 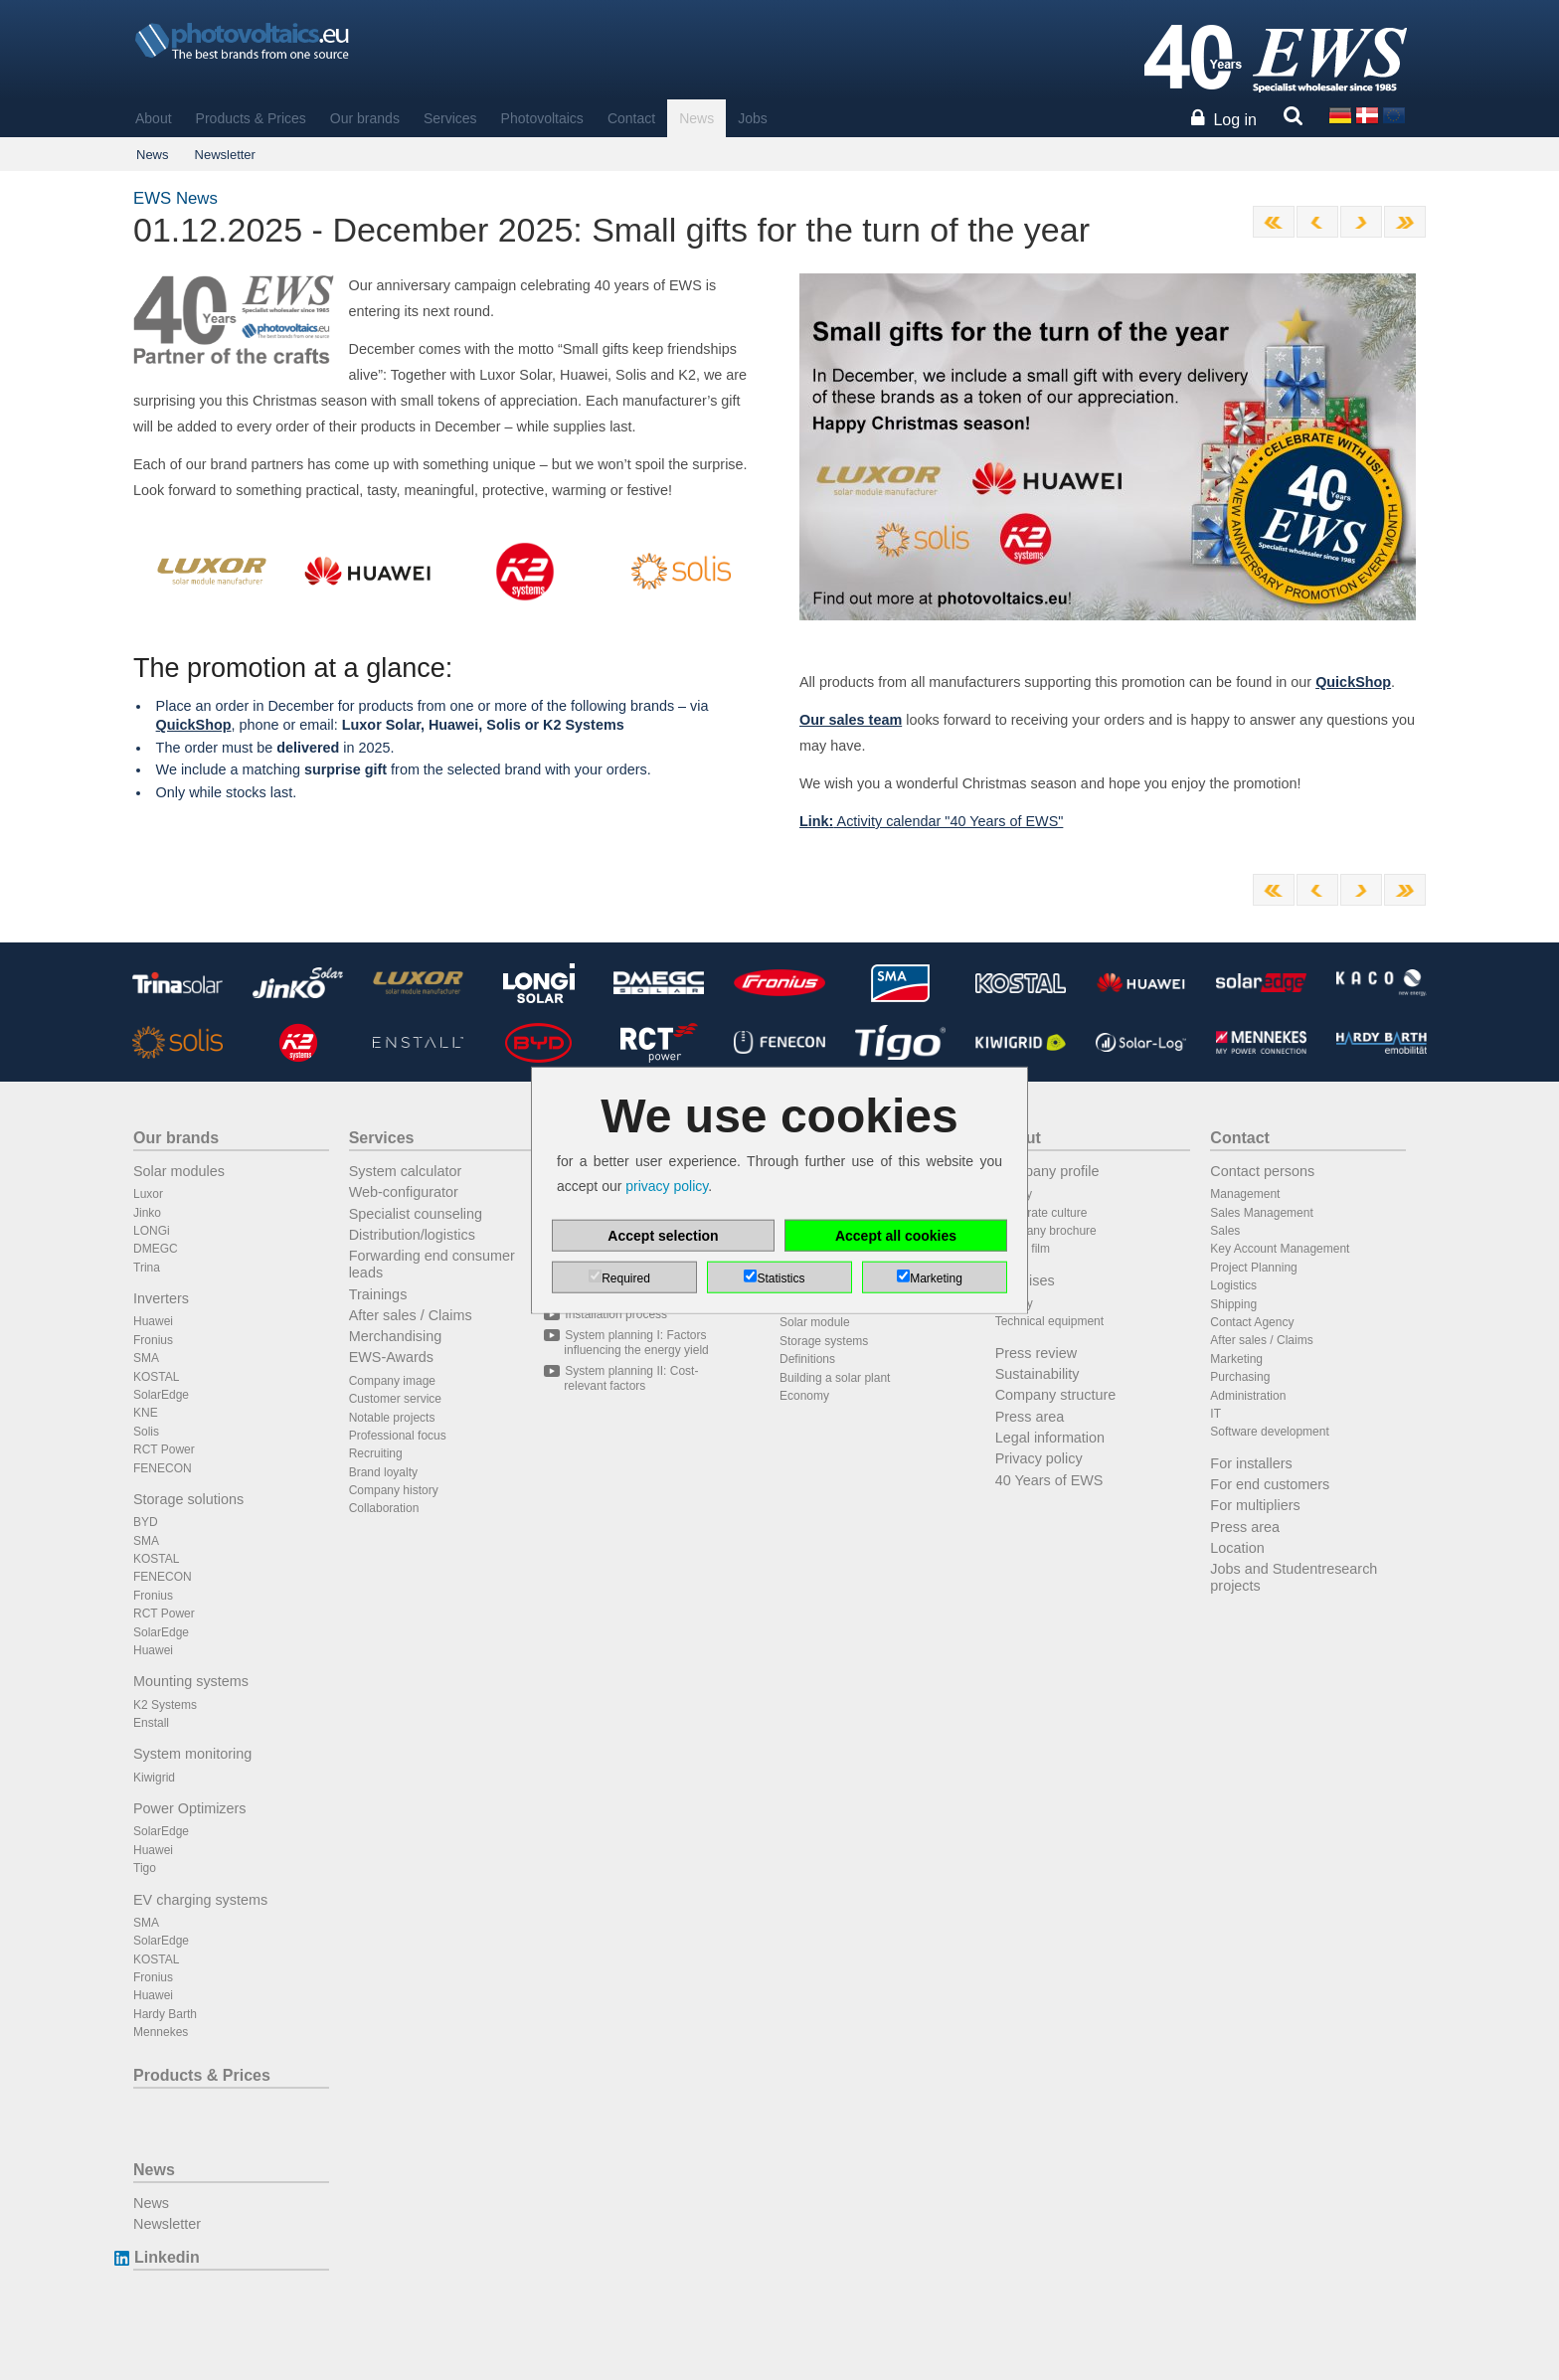 What do you see at coordinates (753, 118) in the screenshot?
I see `Jobs` at bounding box center [753, 118].